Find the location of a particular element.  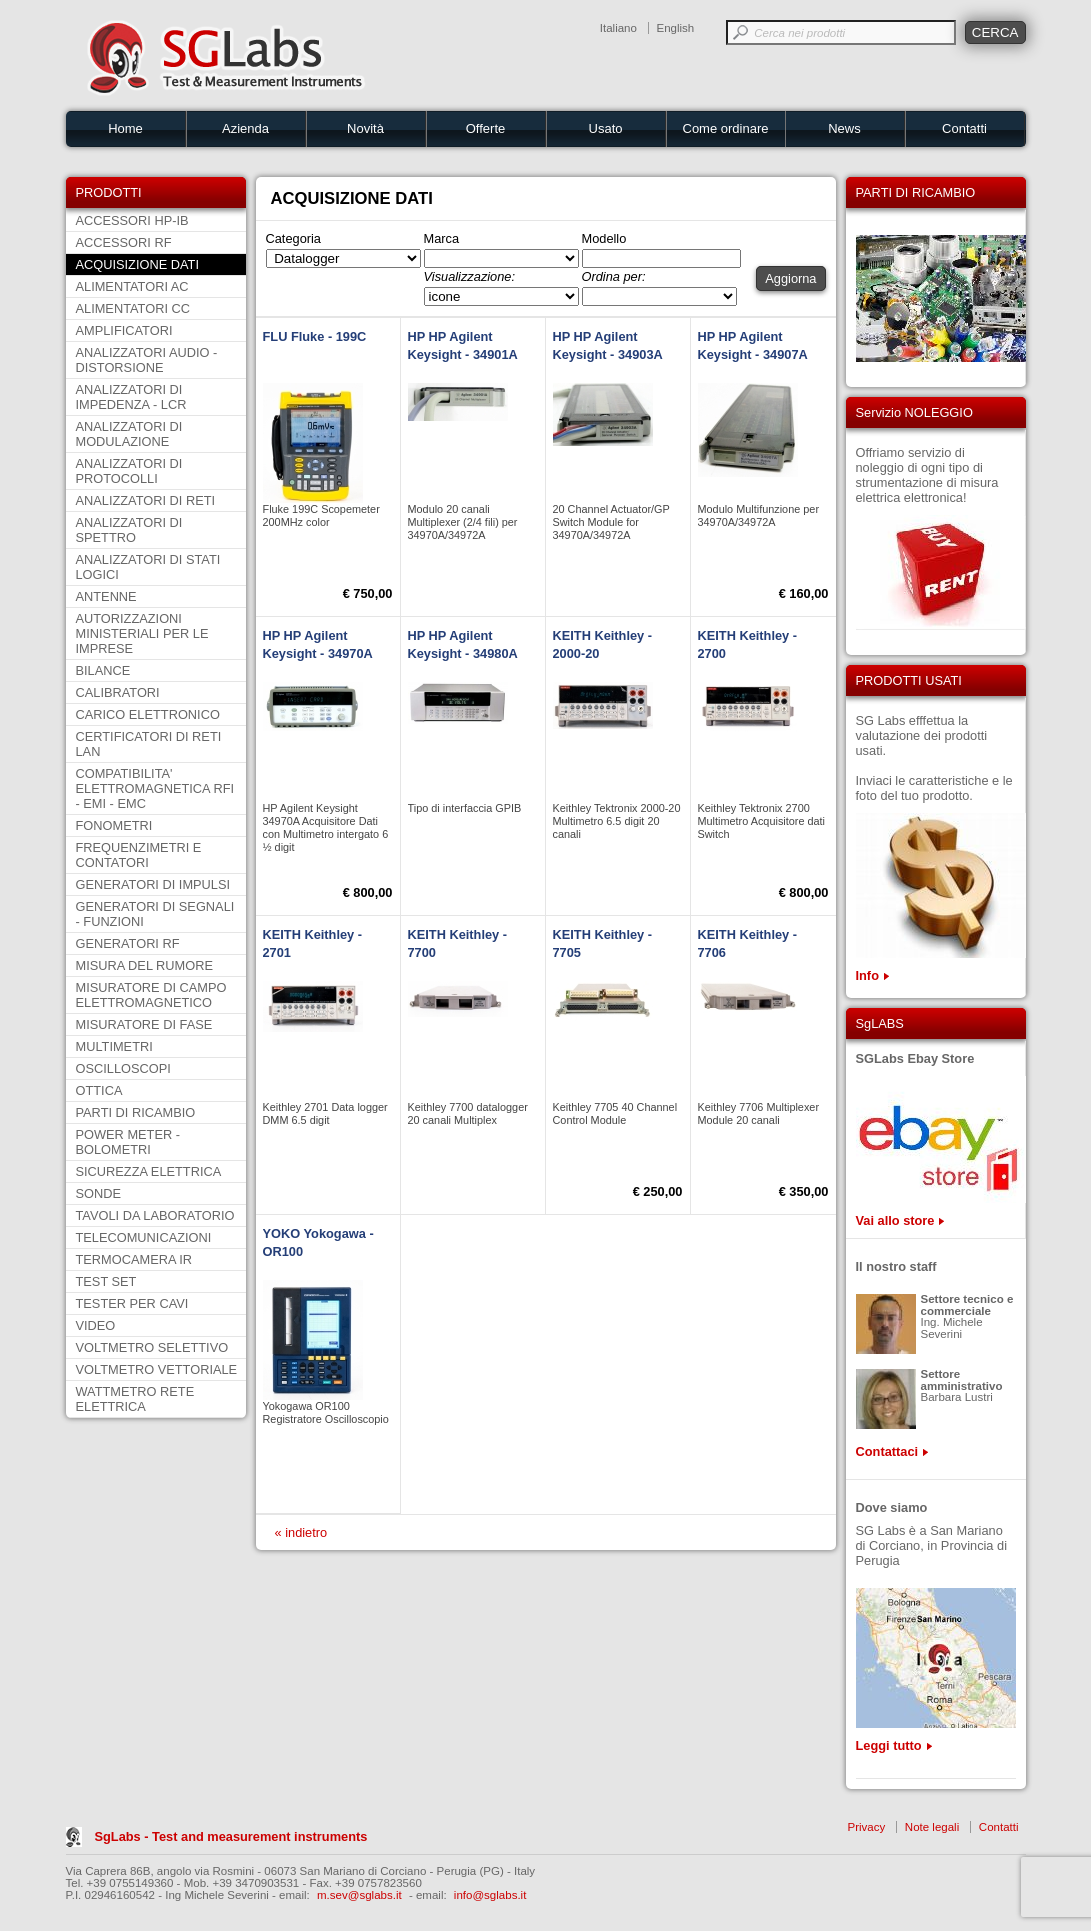

CERTIFICATORI DI RETI LAN is located at coordinates (149, 744).